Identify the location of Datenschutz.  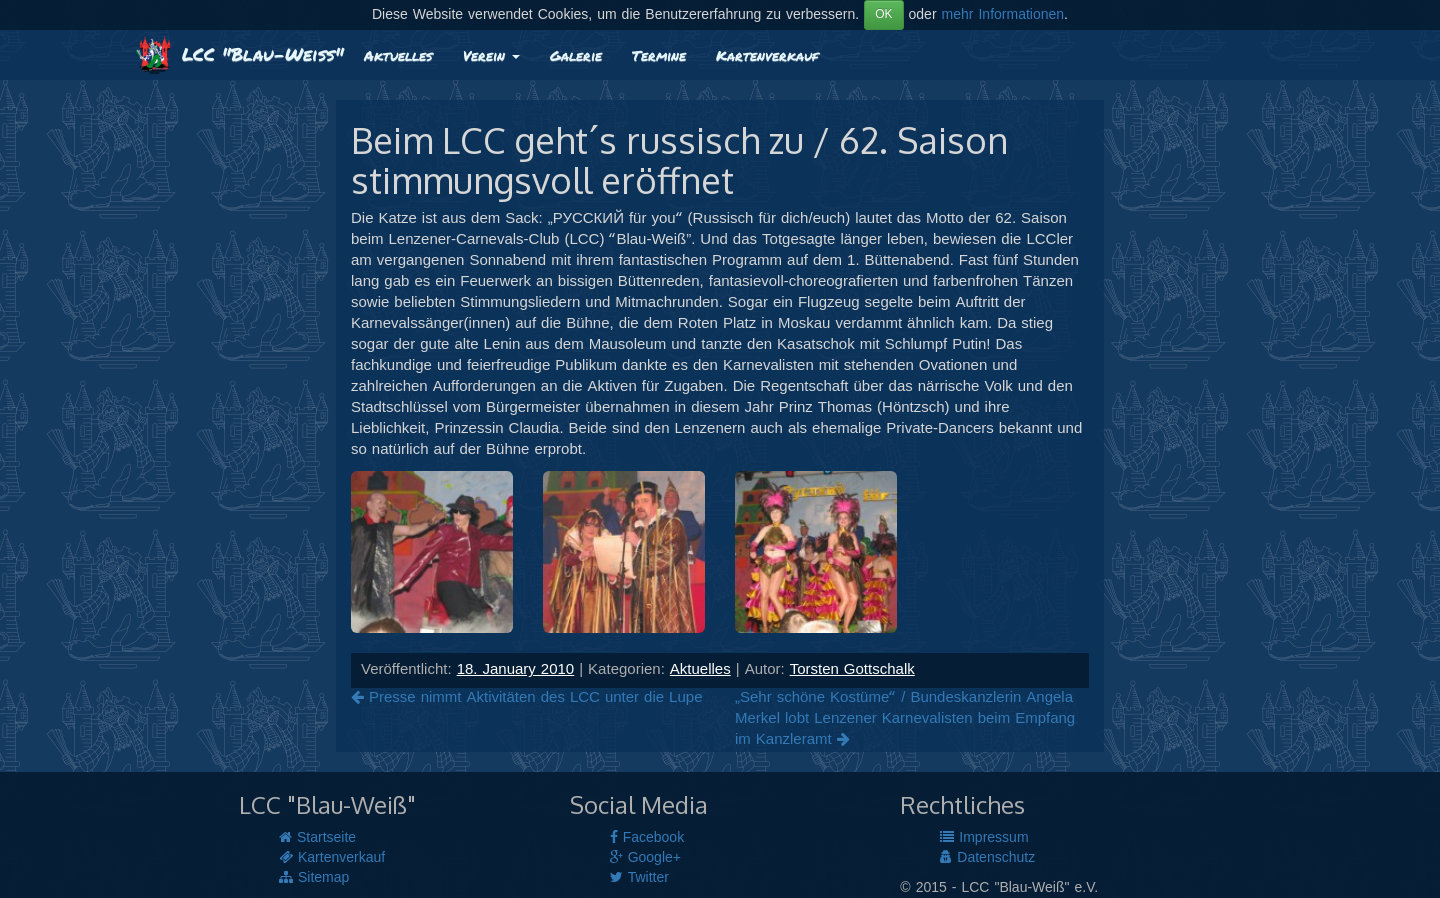
(987, 858).